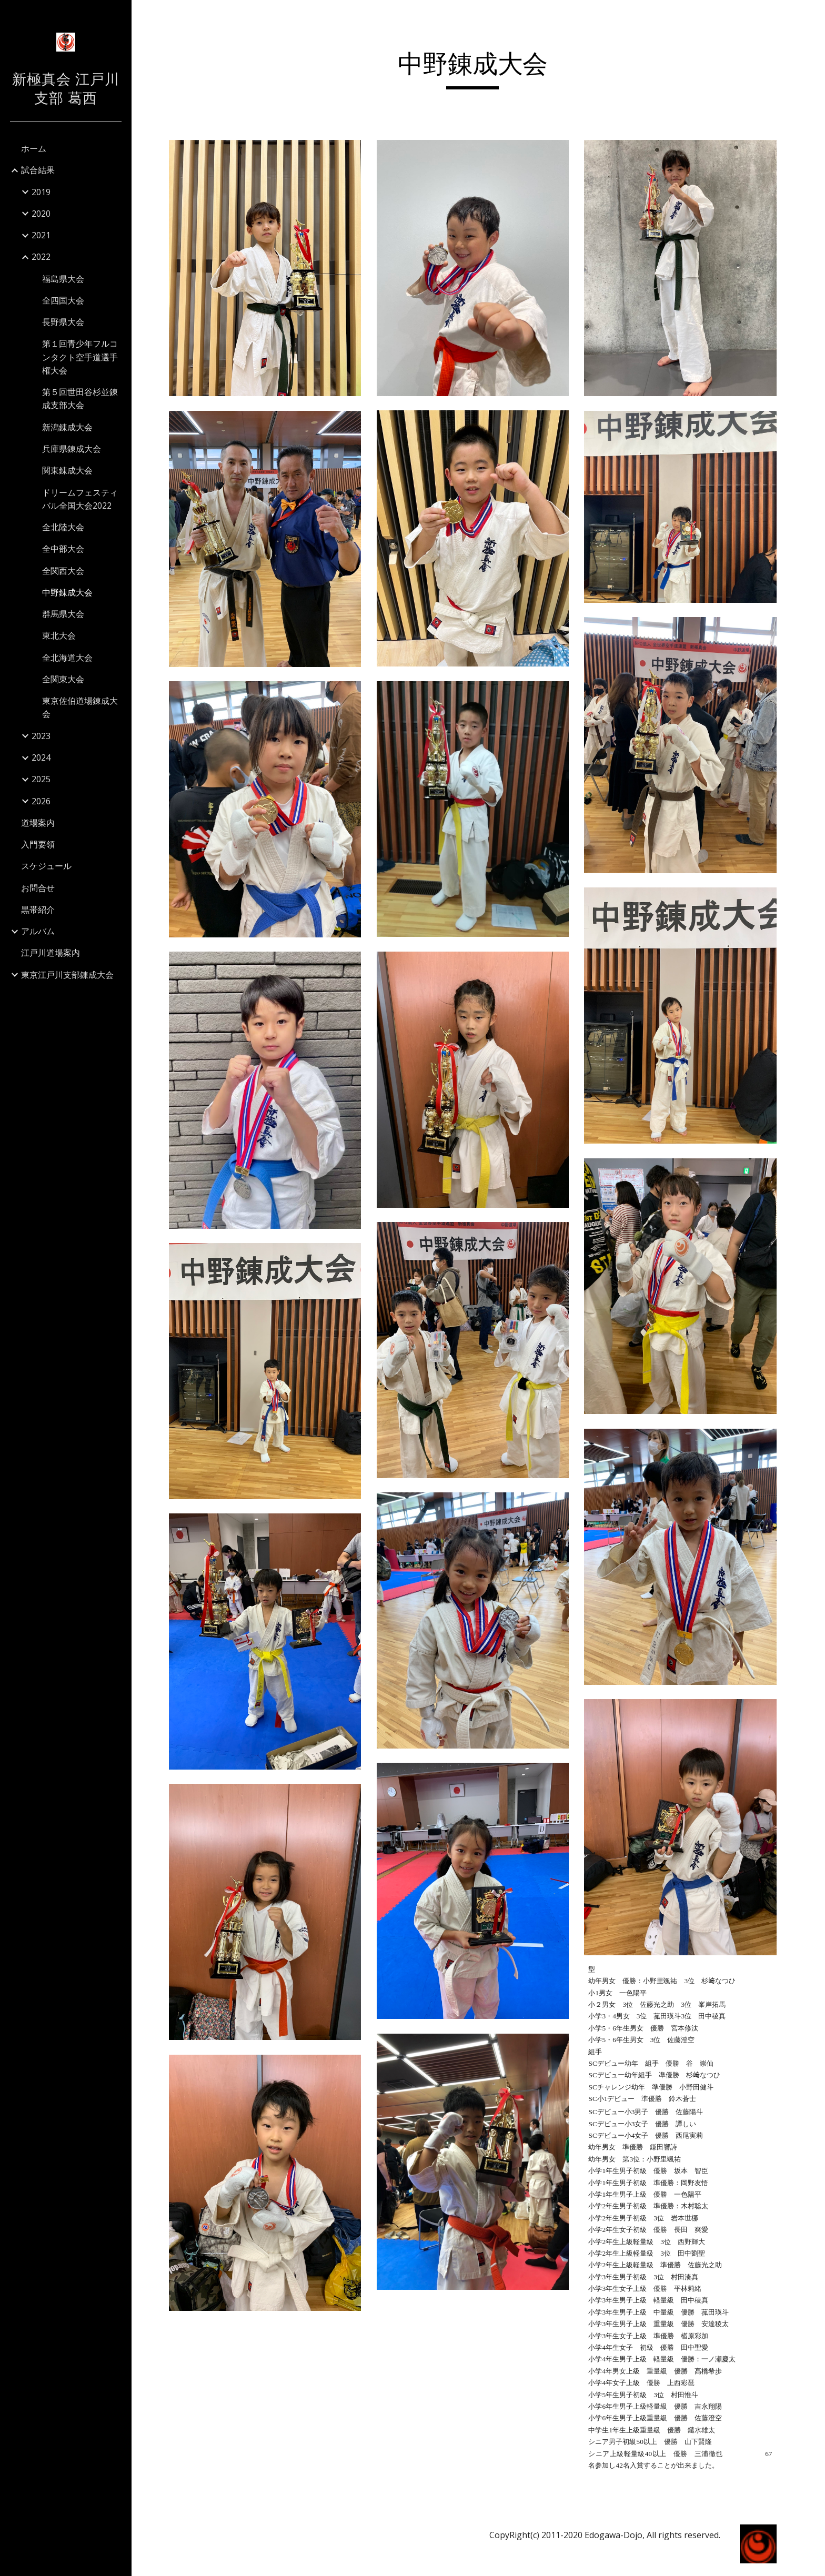 Image resolution: width=825 pixels, height=2576 pixels. I want to click on 2022 [link], so click(41, 256).